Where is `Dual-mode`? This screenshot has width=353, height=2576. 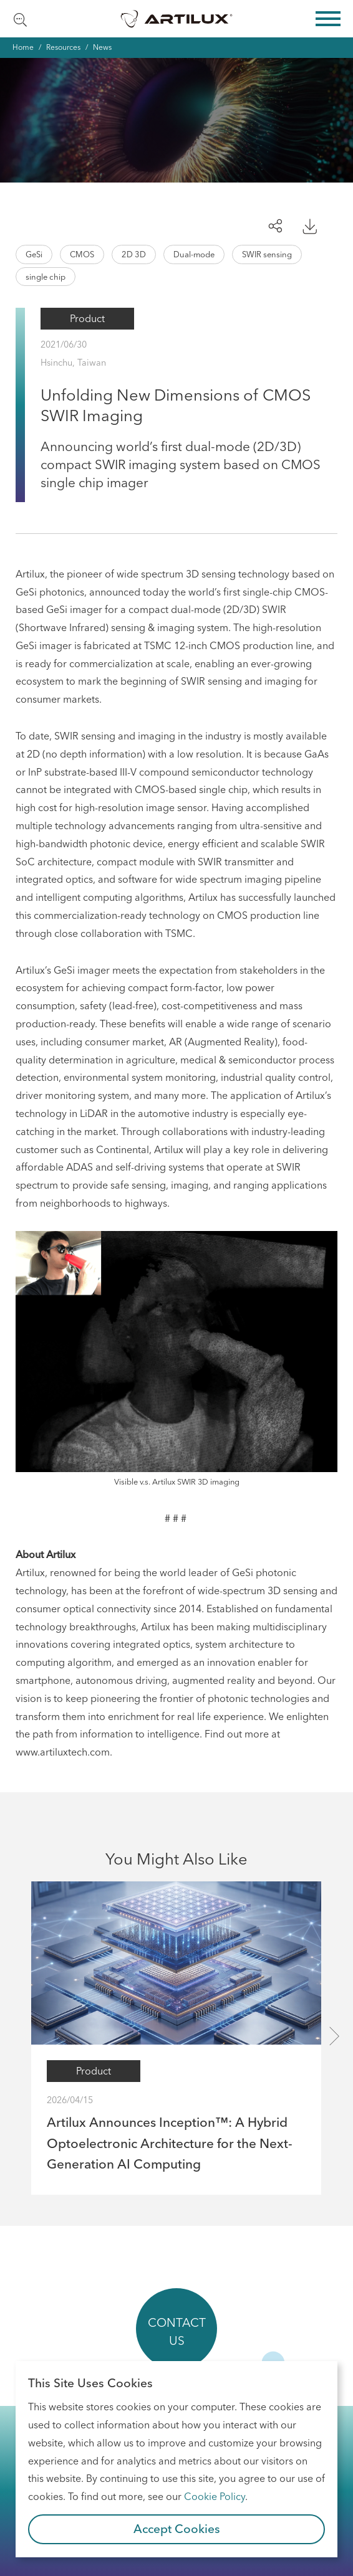 Dual-mode is located at coordinates (194, 254).